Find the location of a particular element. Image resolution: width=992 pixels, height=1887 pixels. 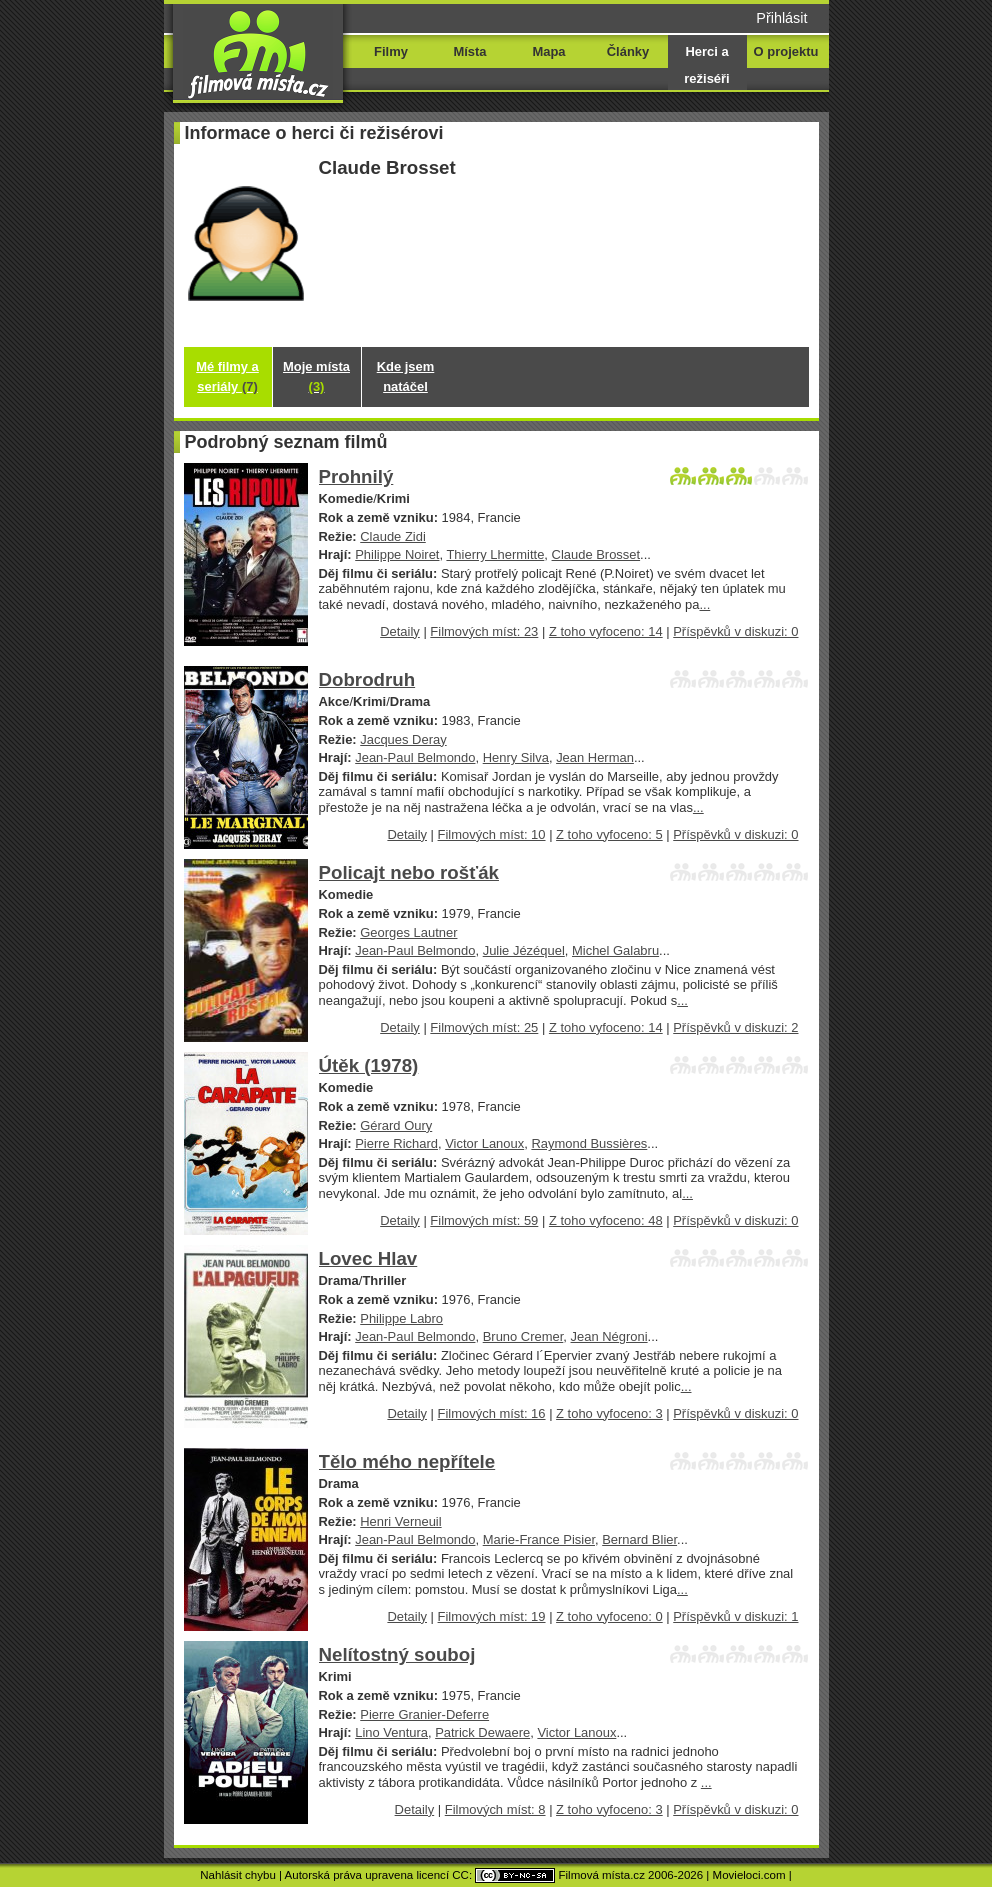

Z toho vyfoceno: 3 is located at coordinates (609, 1413).